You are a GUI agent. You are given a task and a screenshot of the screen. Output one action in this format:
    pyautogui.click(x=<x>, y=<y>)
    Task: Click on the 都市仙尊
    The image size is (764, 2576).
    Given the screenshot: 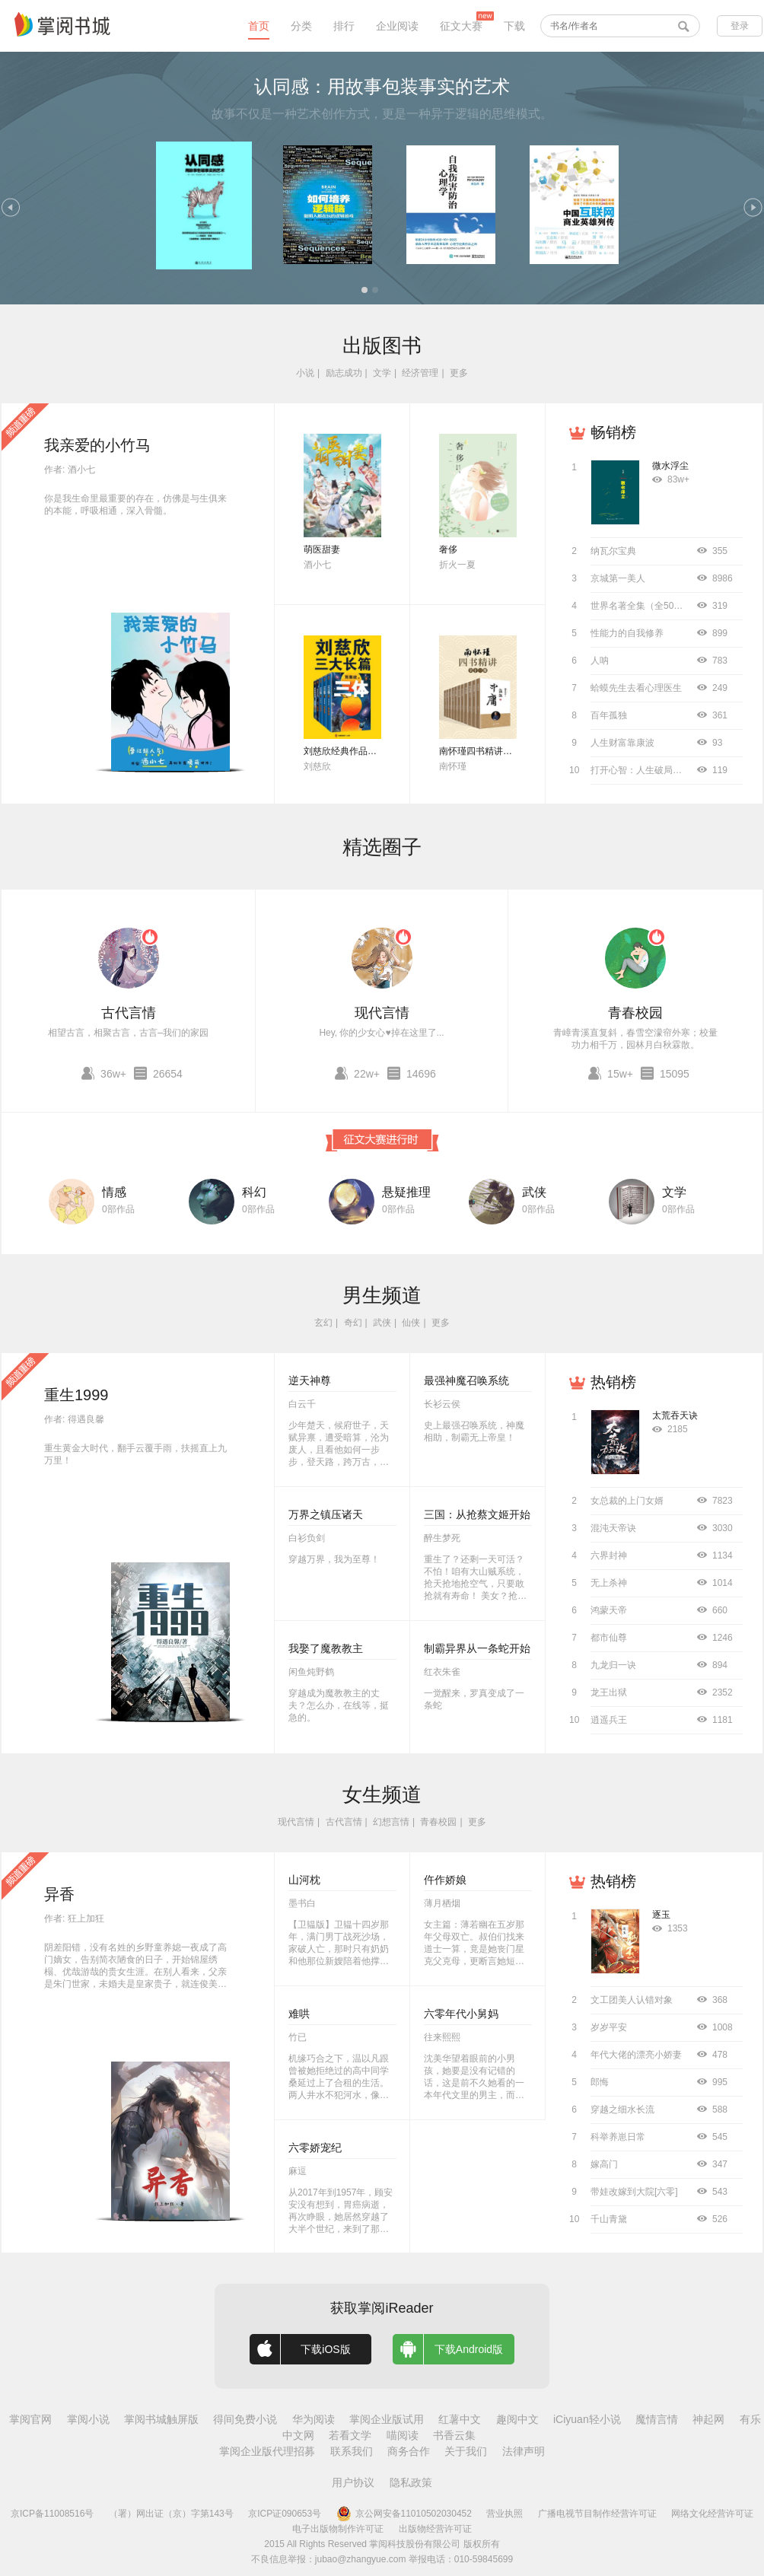 What is the action you would take?
    pyautogui.click(x=609, y=1637)
    